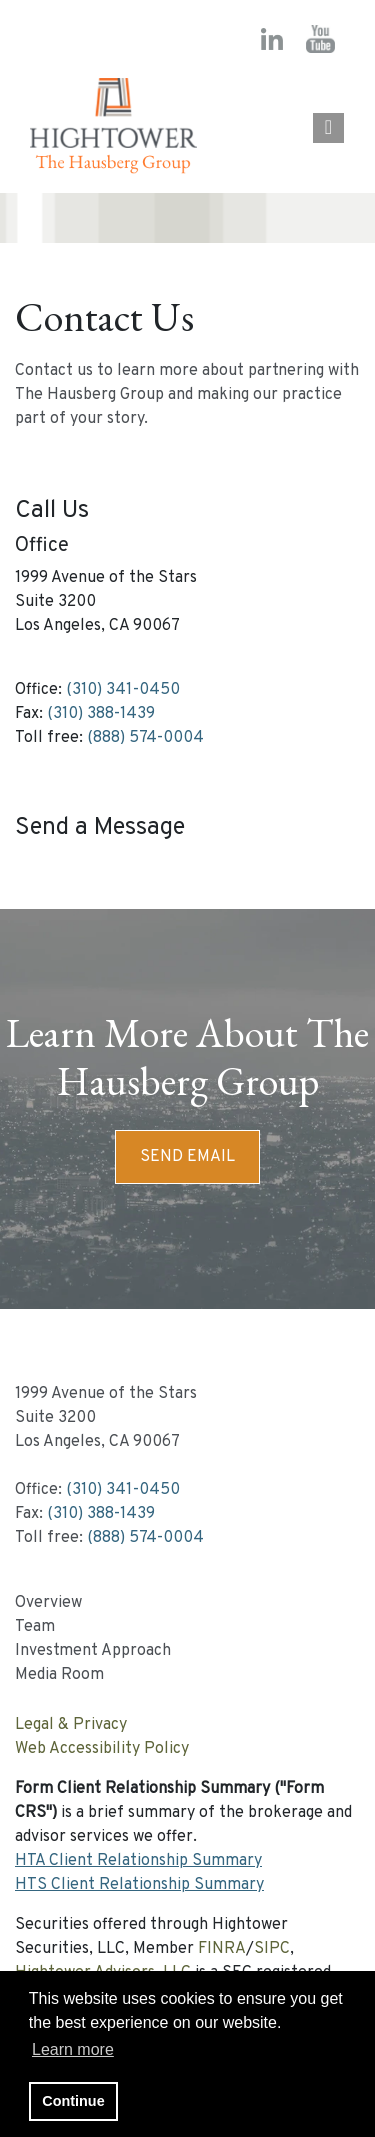 This screenshot has width=375, height=2137. What do you see at coordinates (93, 1651) in the screenshot?
I see `Investment Approach` at bounding box center [93, 1651].